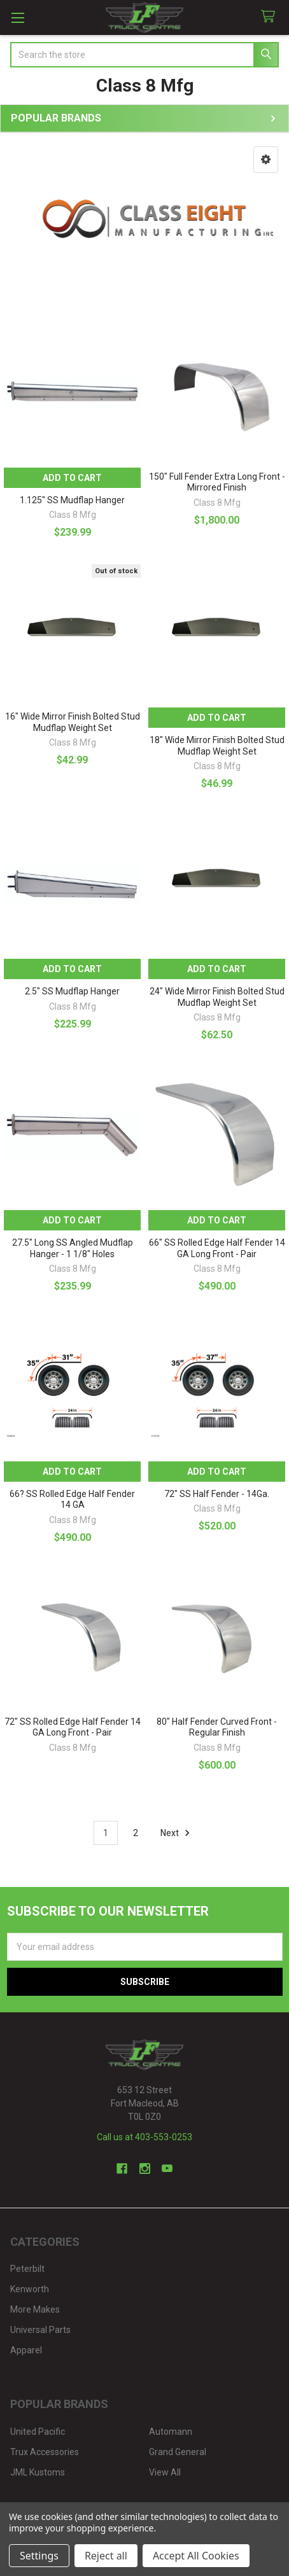  What do you see at coordinates (72, 991) in the screenshot?
I see `2.5" SS Mudflap Hanger` at bounding box center [72, 991].